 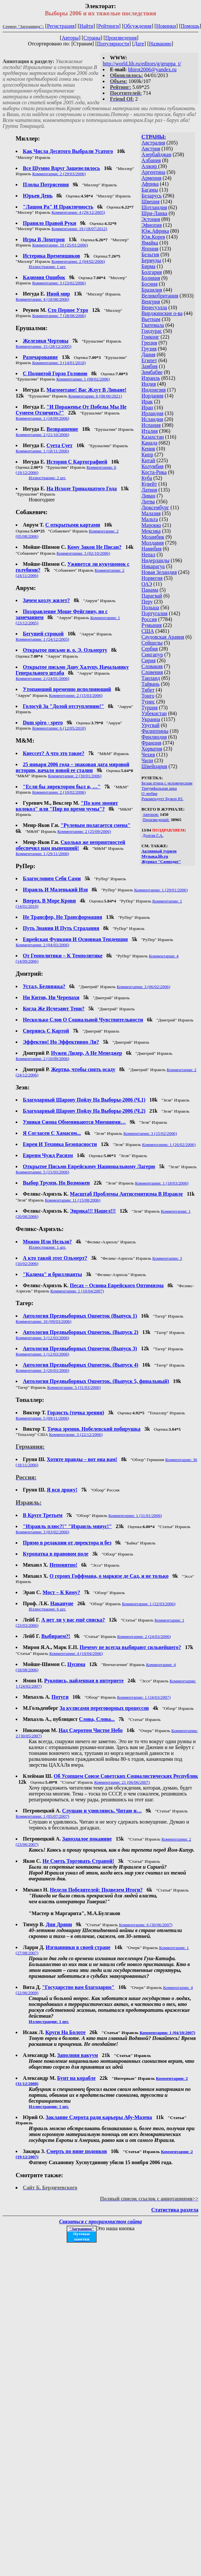 I want to click on Комментарии: 4 (29/12/2005), so click(x=78, y=212).